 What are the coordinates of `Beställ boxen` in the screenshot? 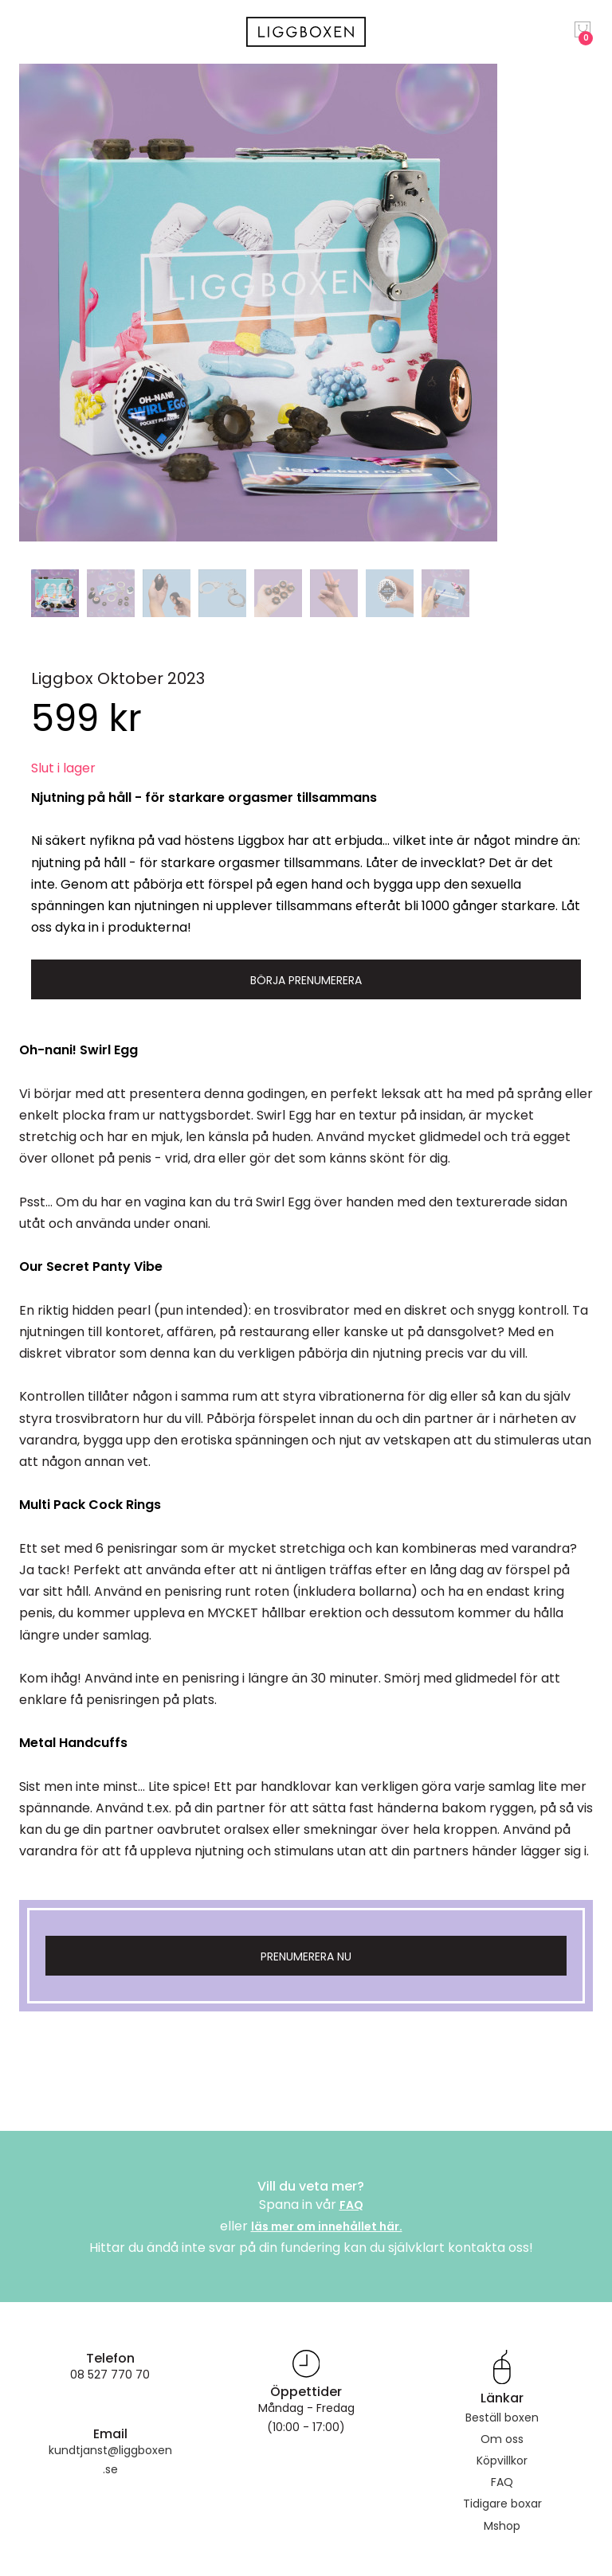 It's located at (502, 2418).